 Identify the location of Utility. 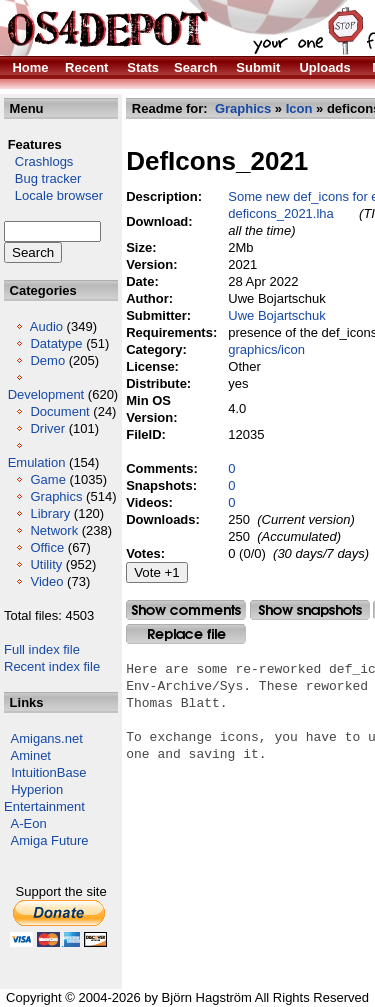
(46, 564).